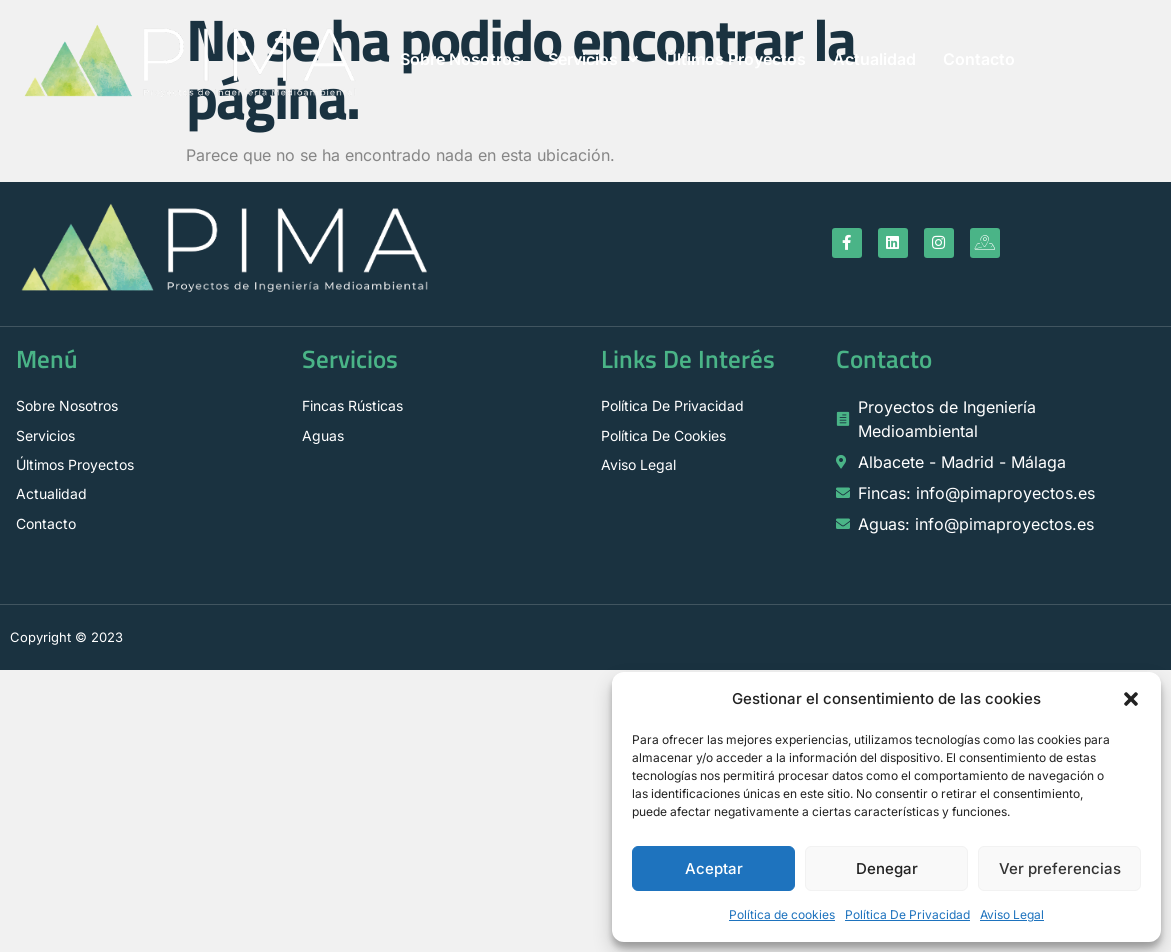  I want to click on Aceptar, so click(714, 868).